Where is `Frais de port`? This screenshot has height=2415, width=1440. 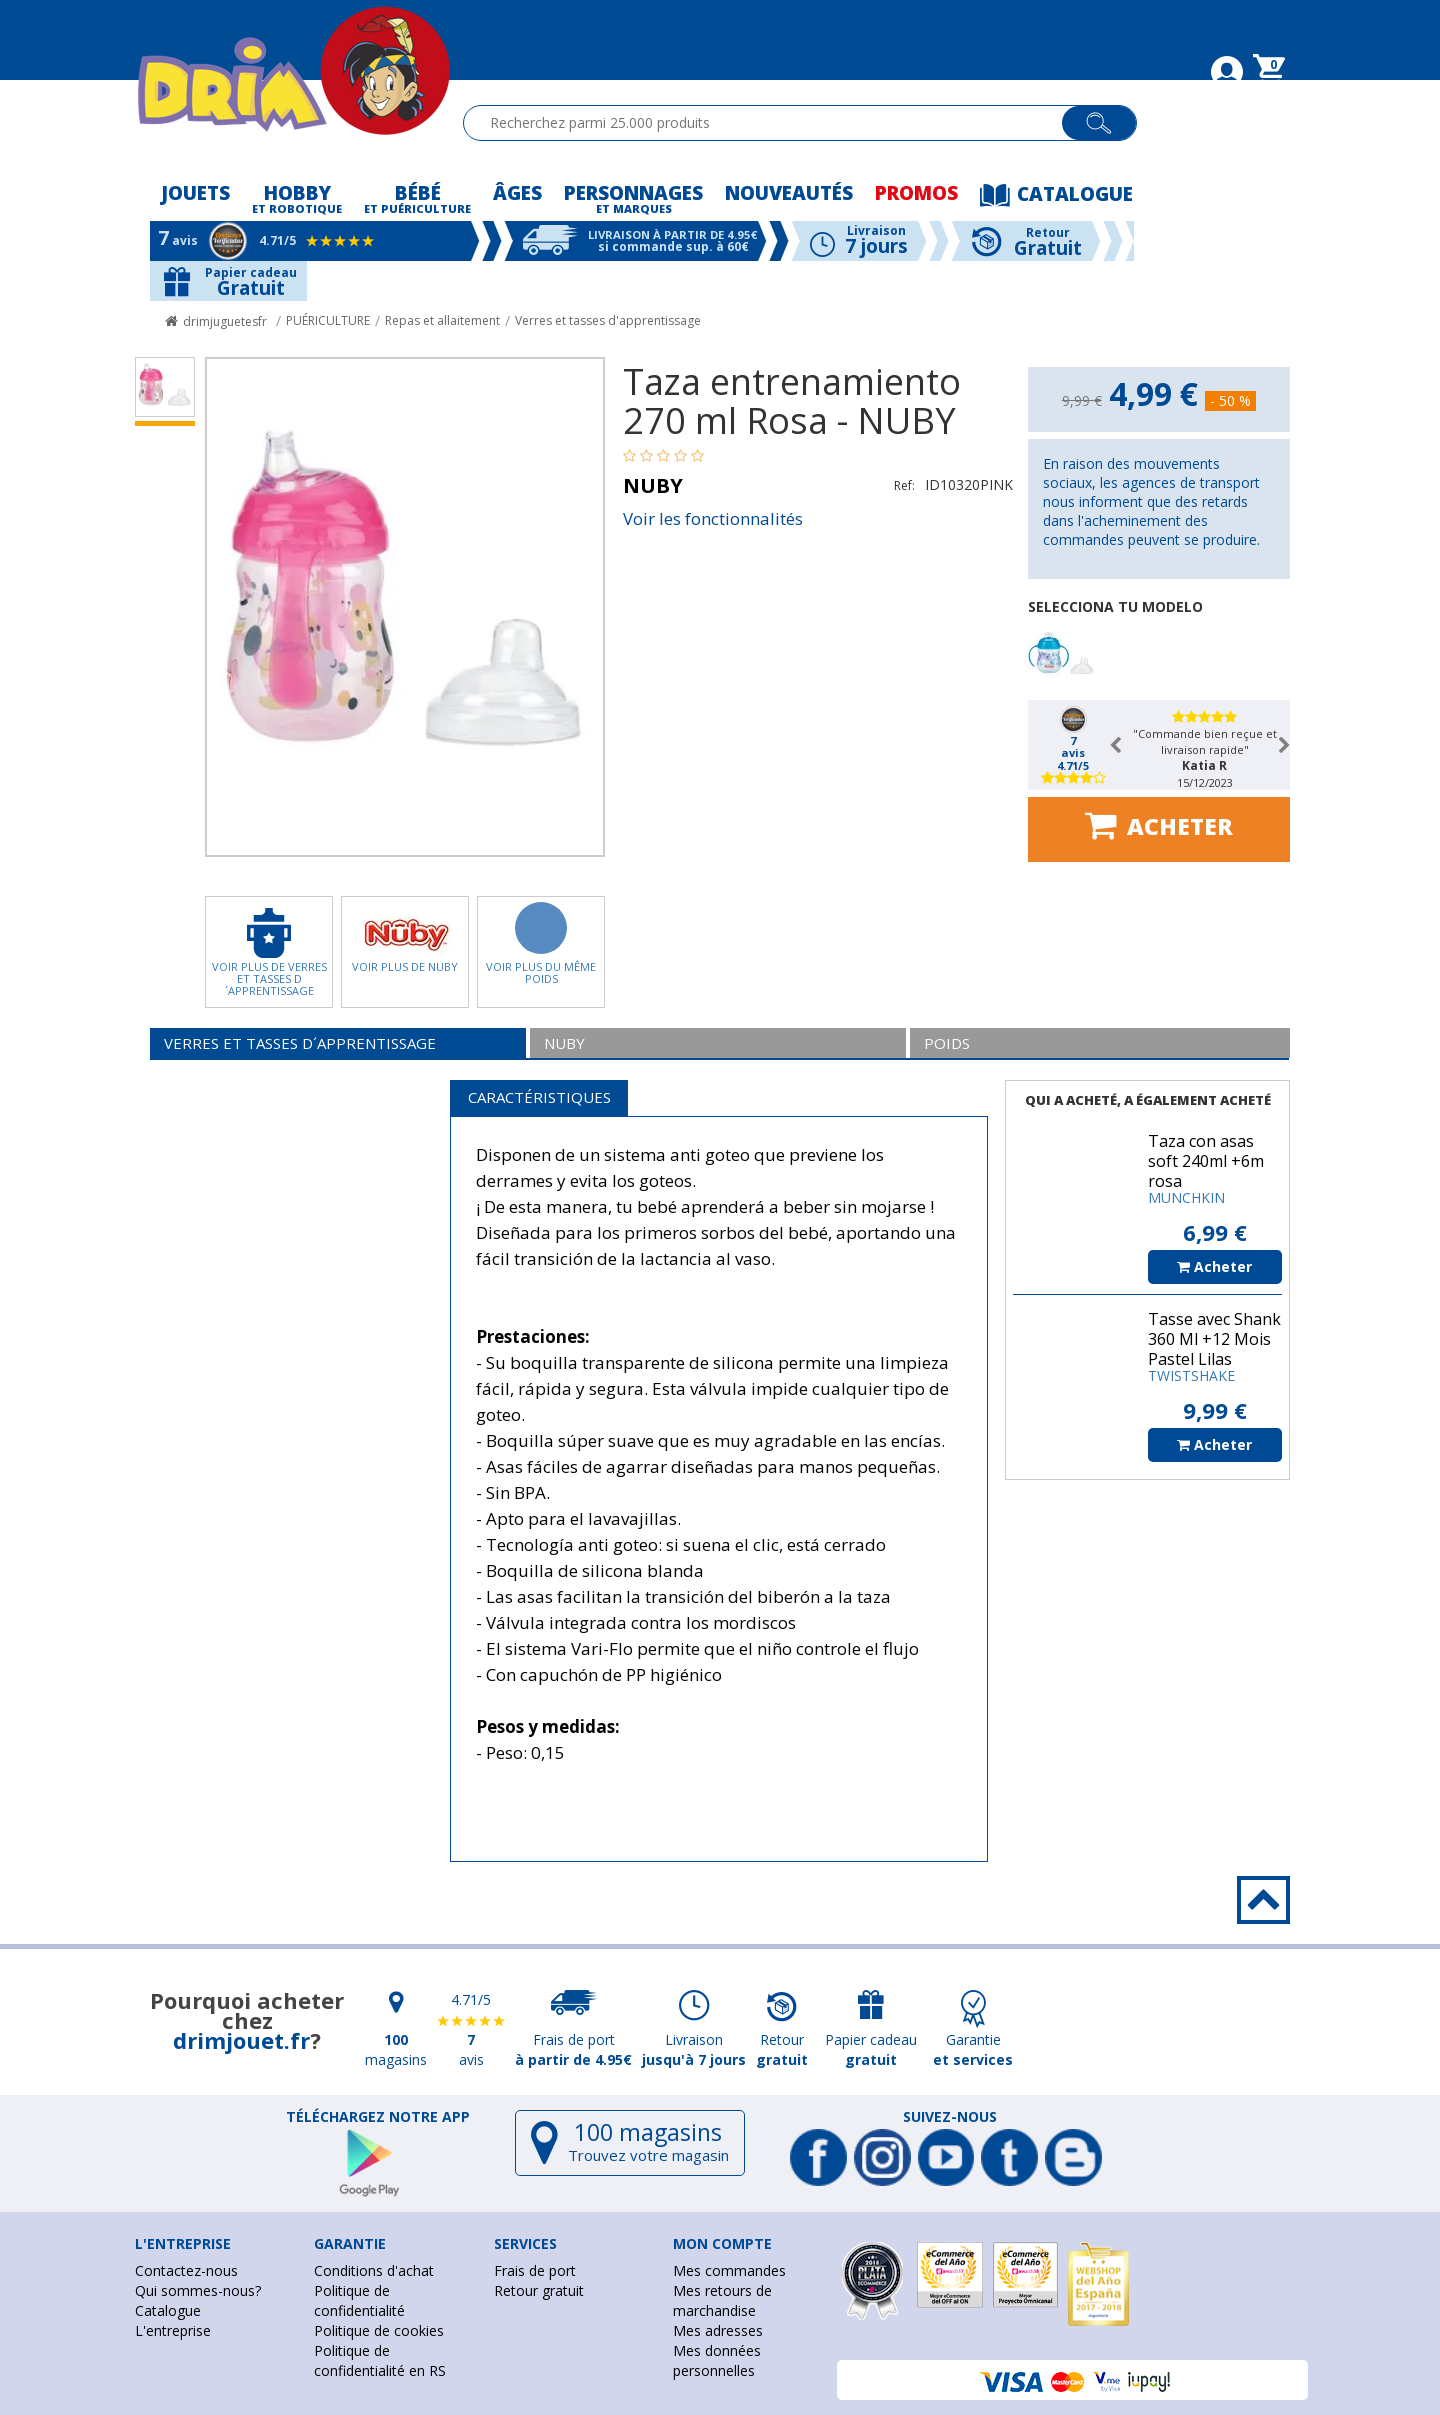
Frais de port is located at coordinates (535, 2270).